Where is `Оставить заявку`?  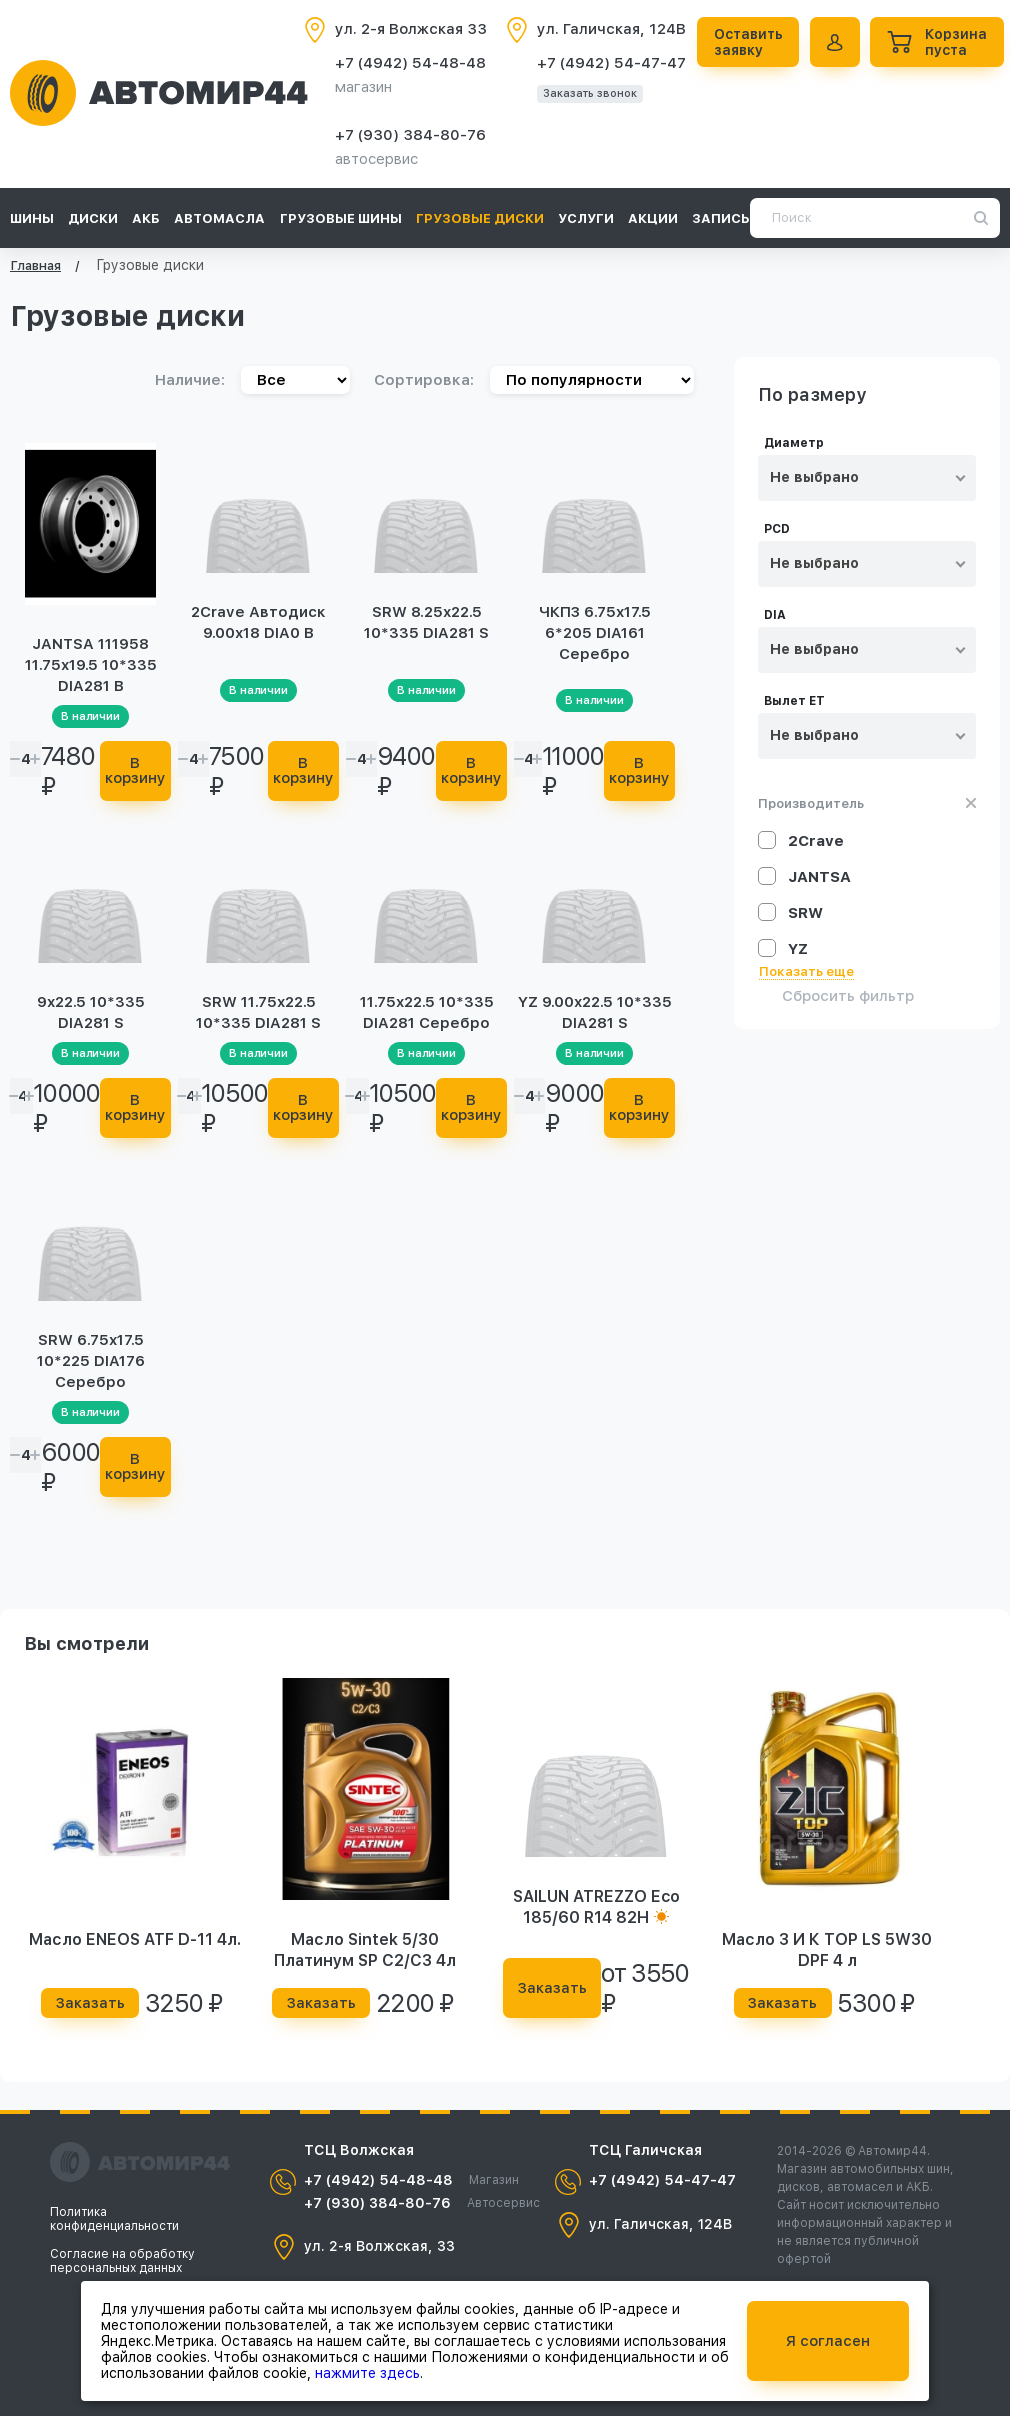
Оставить заявку is located at coordinates (751, 42).